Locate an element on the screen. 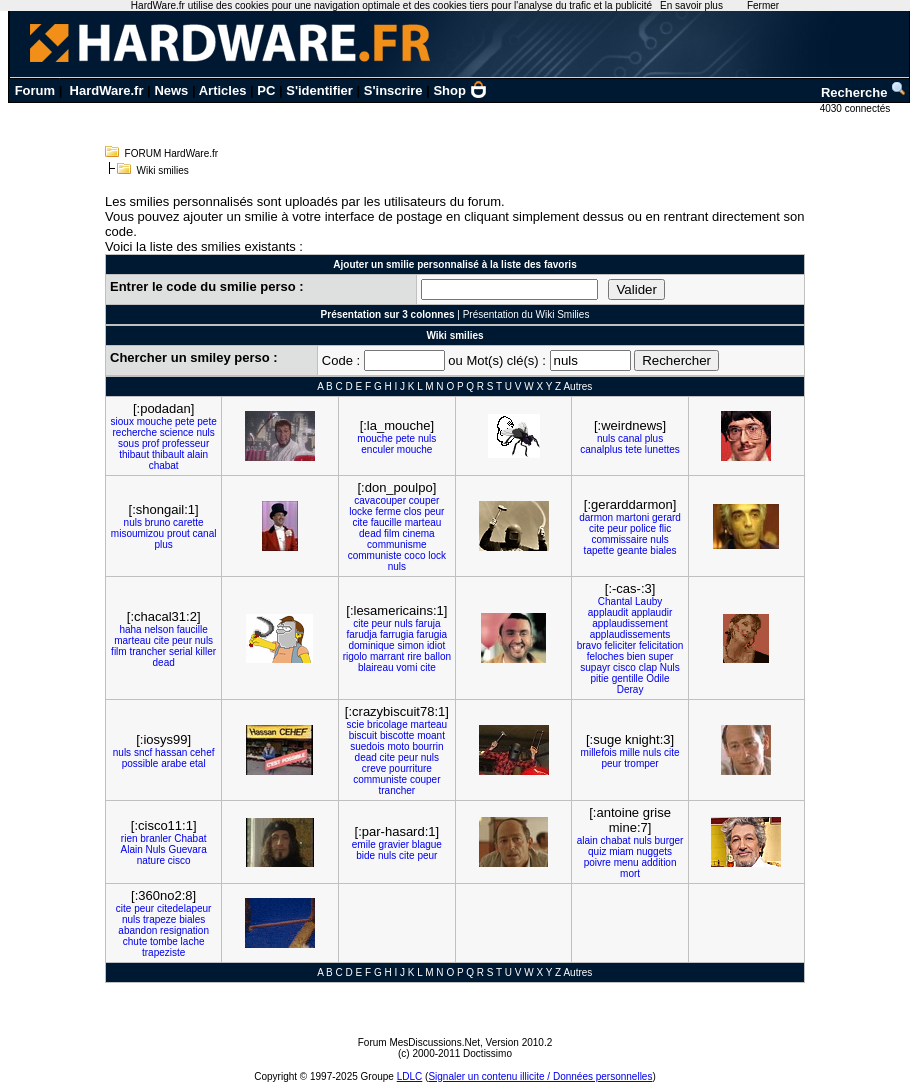  dominique is located at coordinates (371, 645).